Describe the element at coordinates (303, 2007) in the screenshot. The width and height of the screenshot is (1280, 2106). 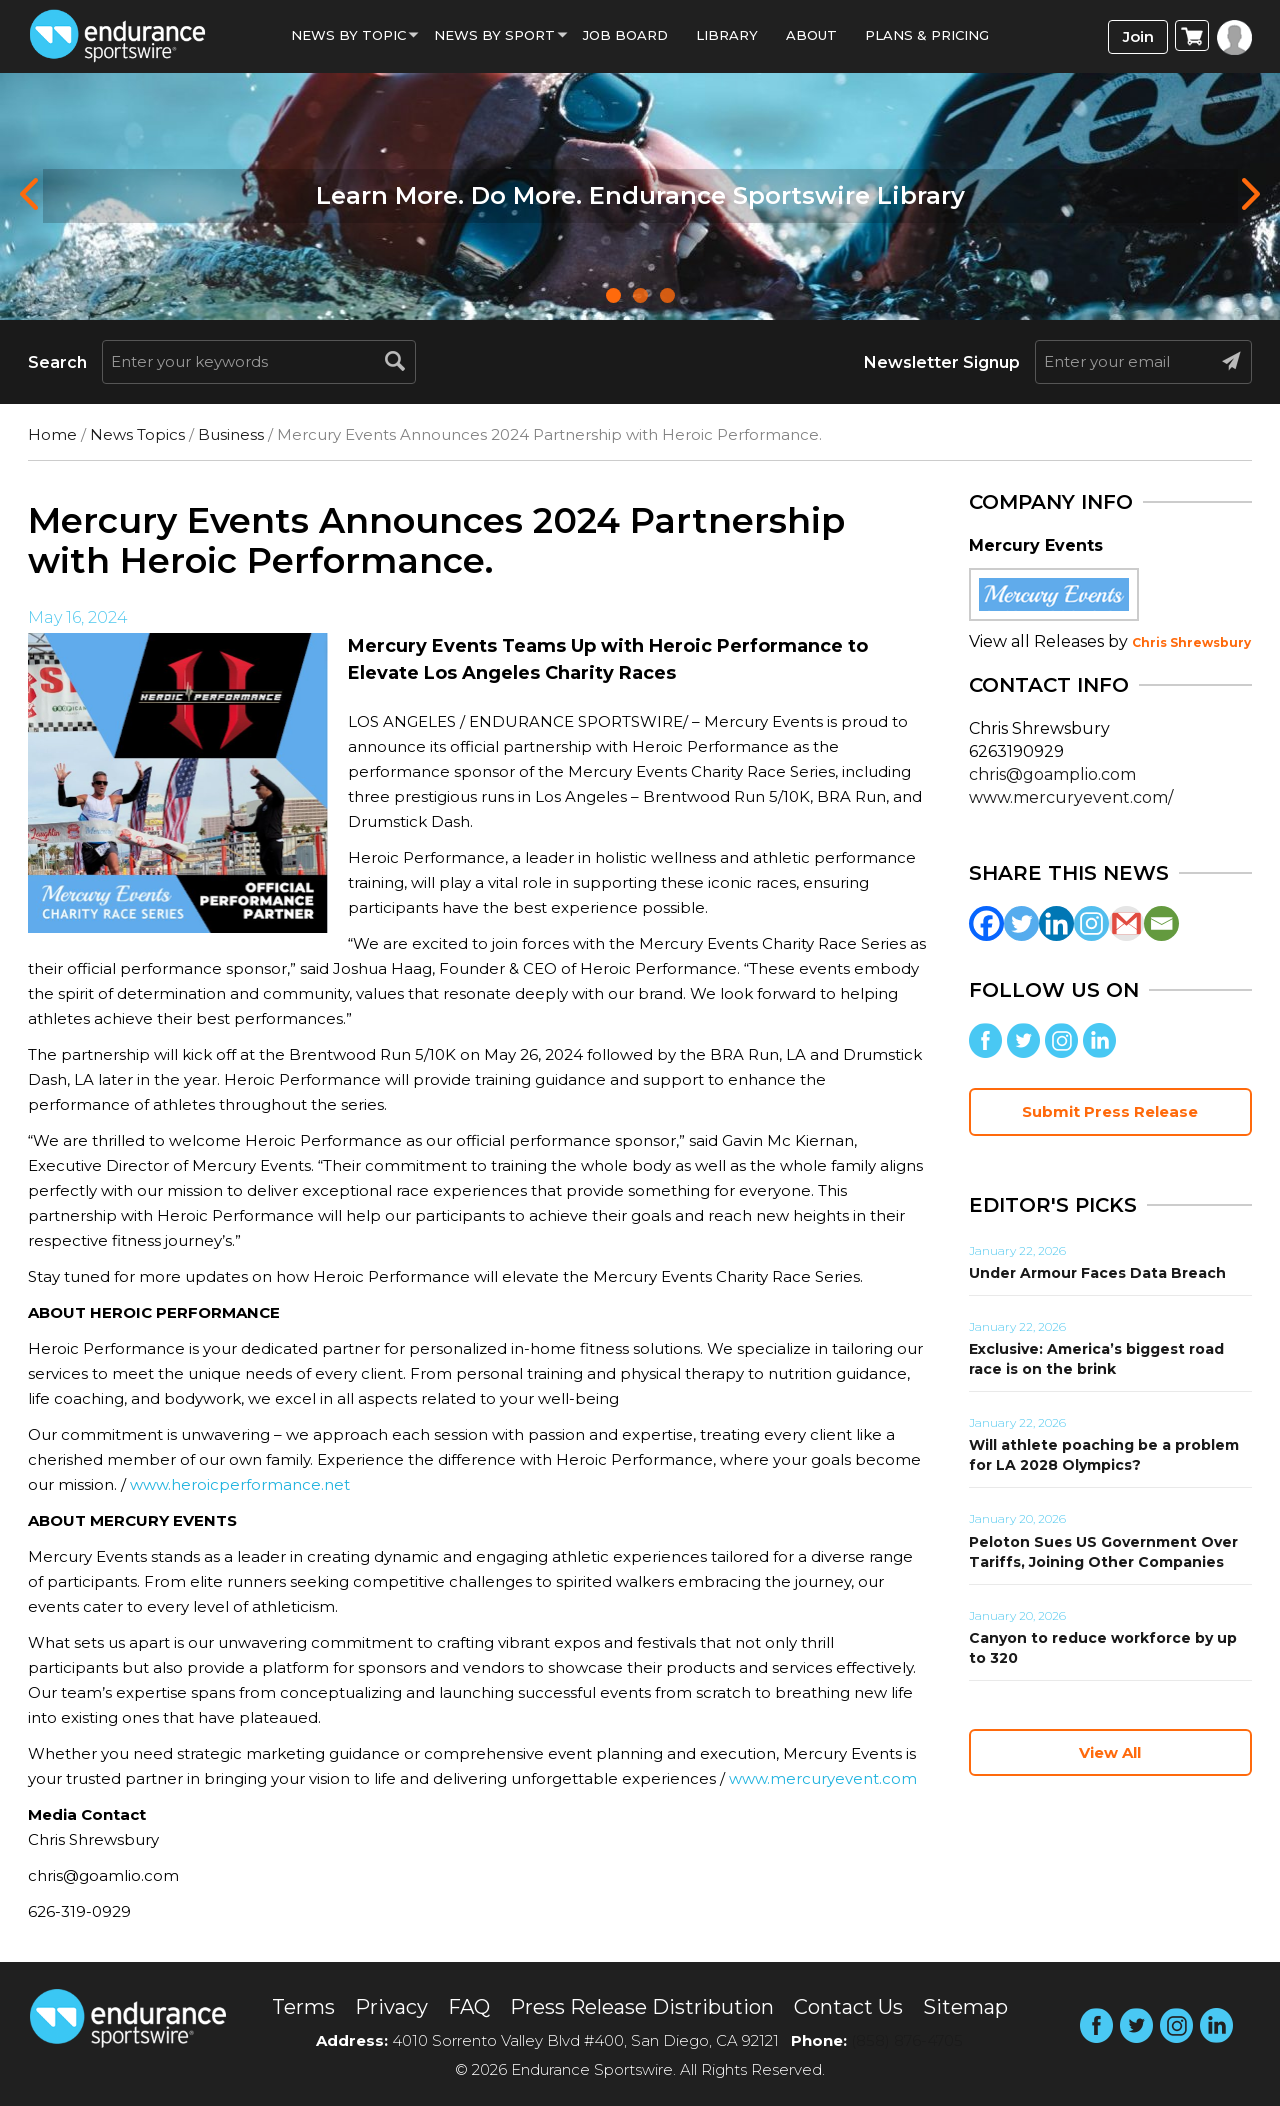
I see `Terms` at that location.